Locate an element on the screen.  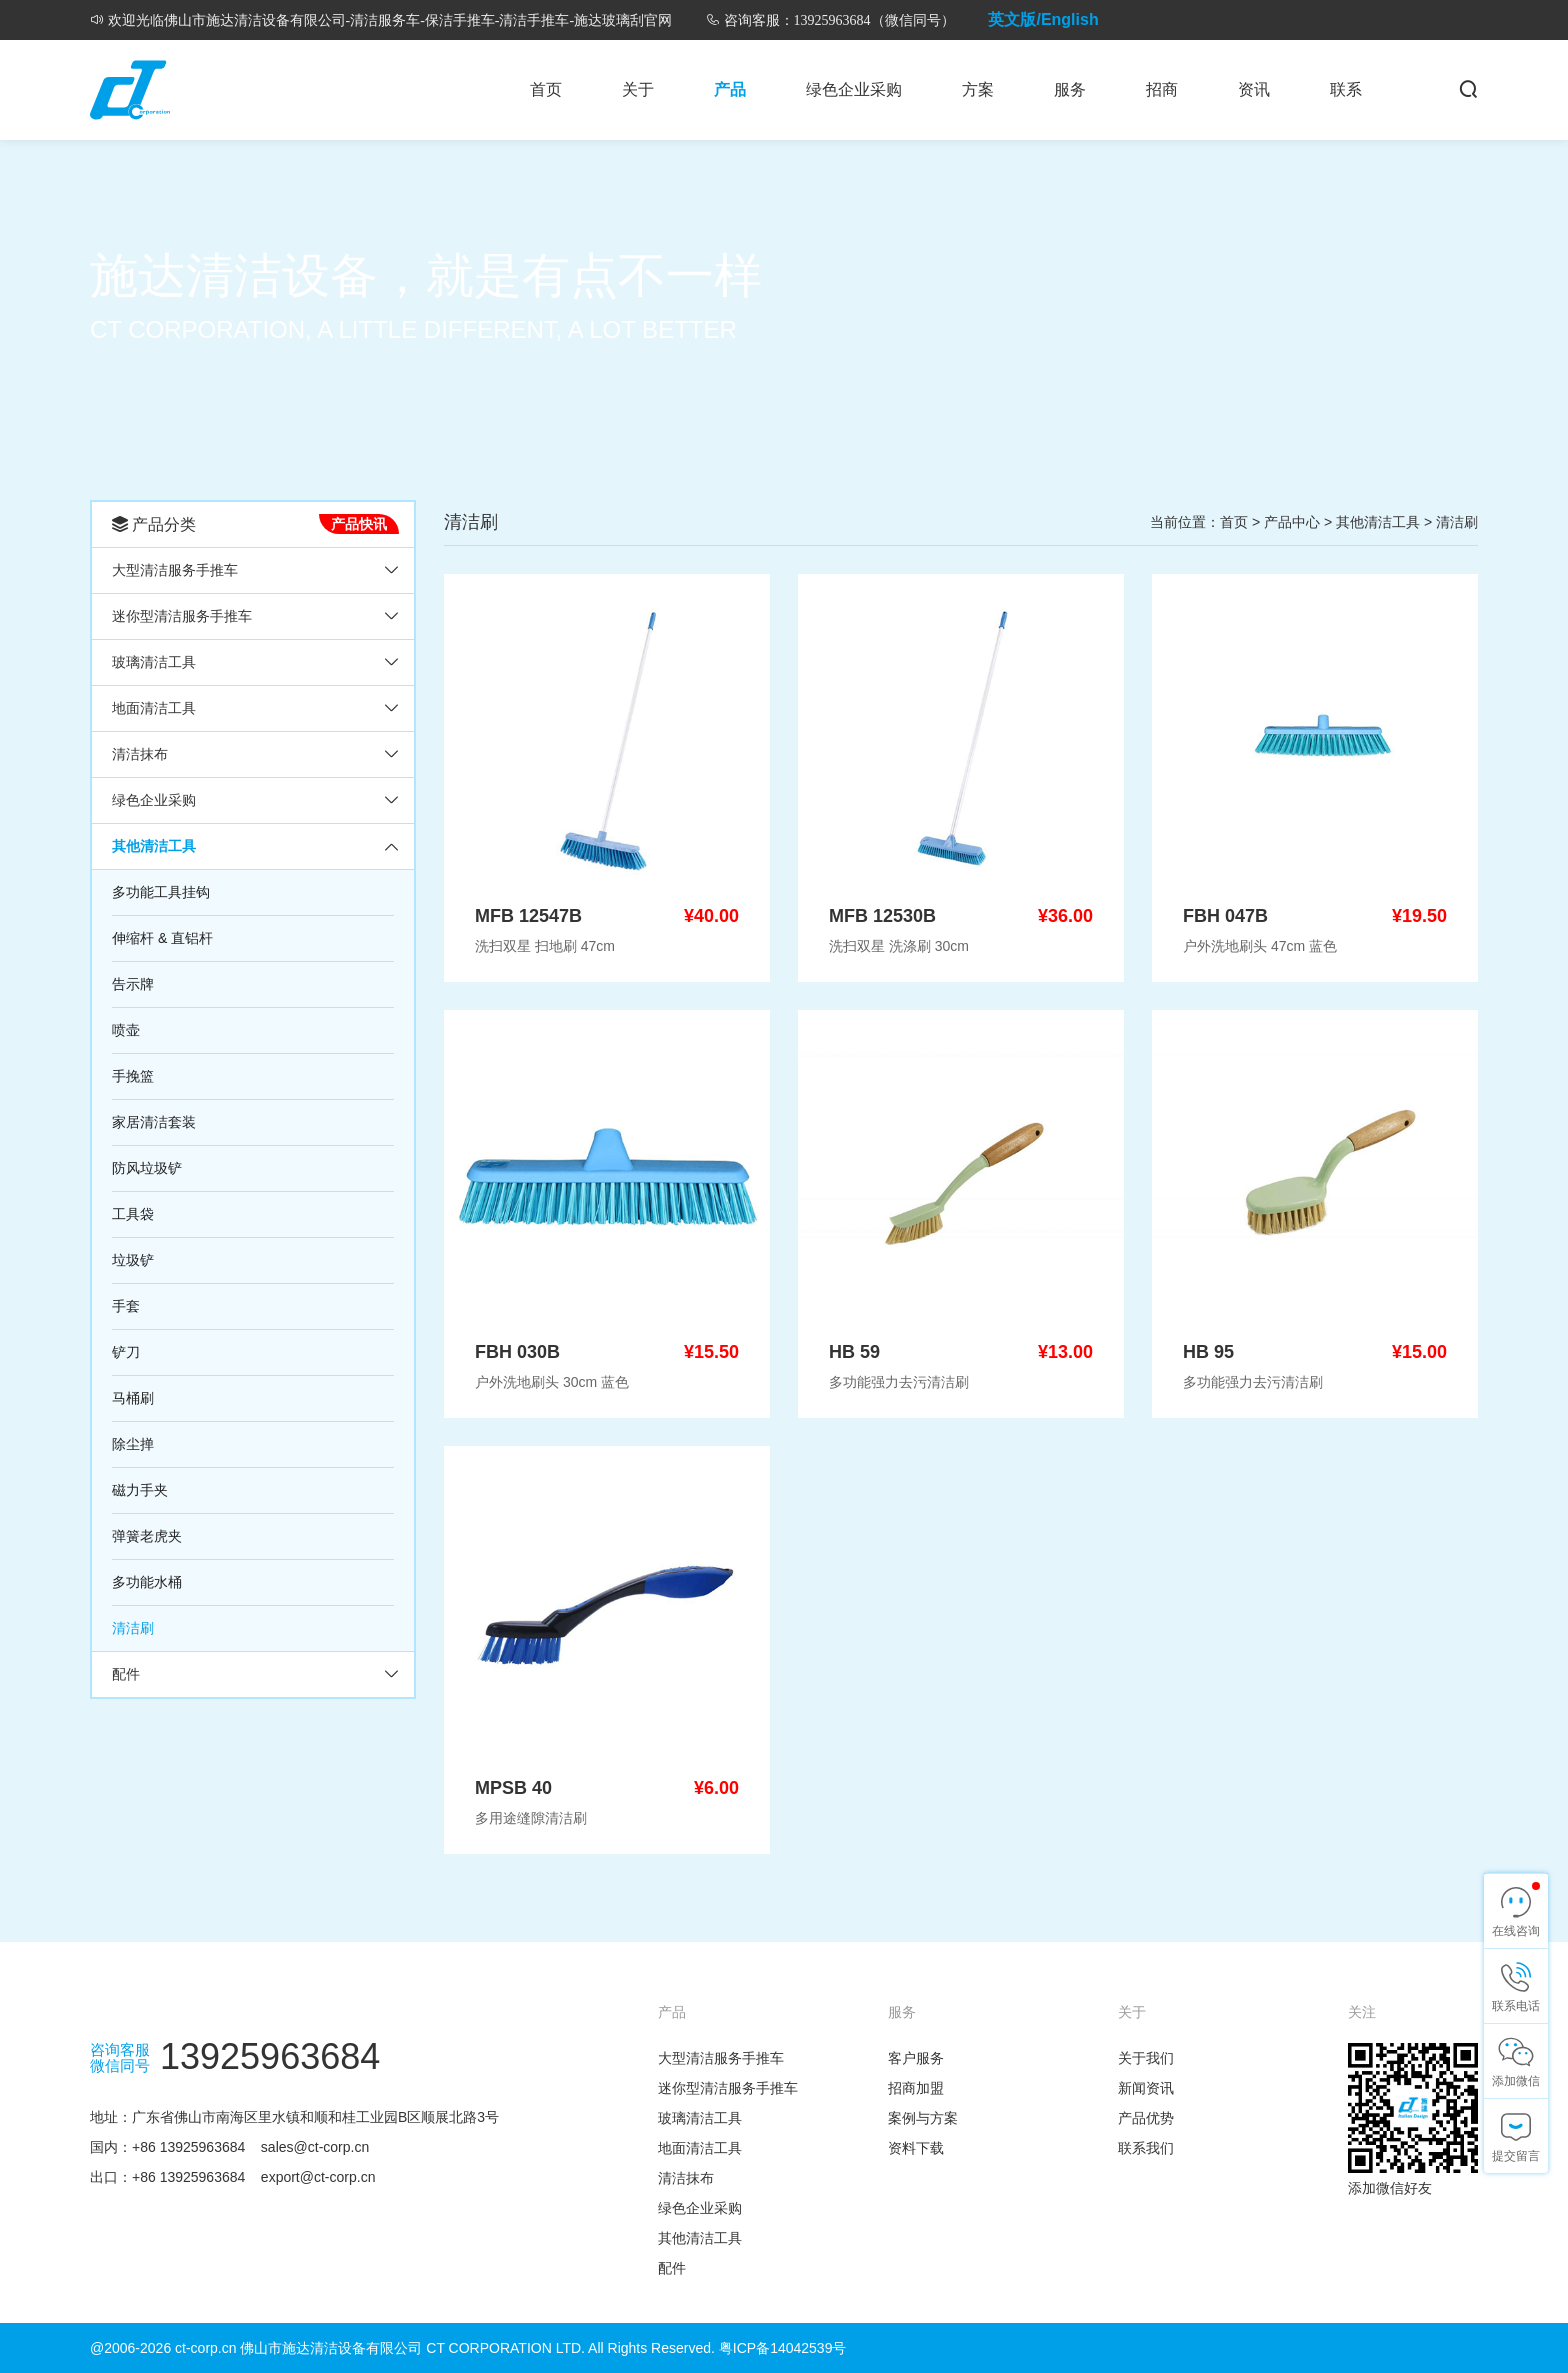
多功能工具挂钩 is located at coordinates (161, 892).